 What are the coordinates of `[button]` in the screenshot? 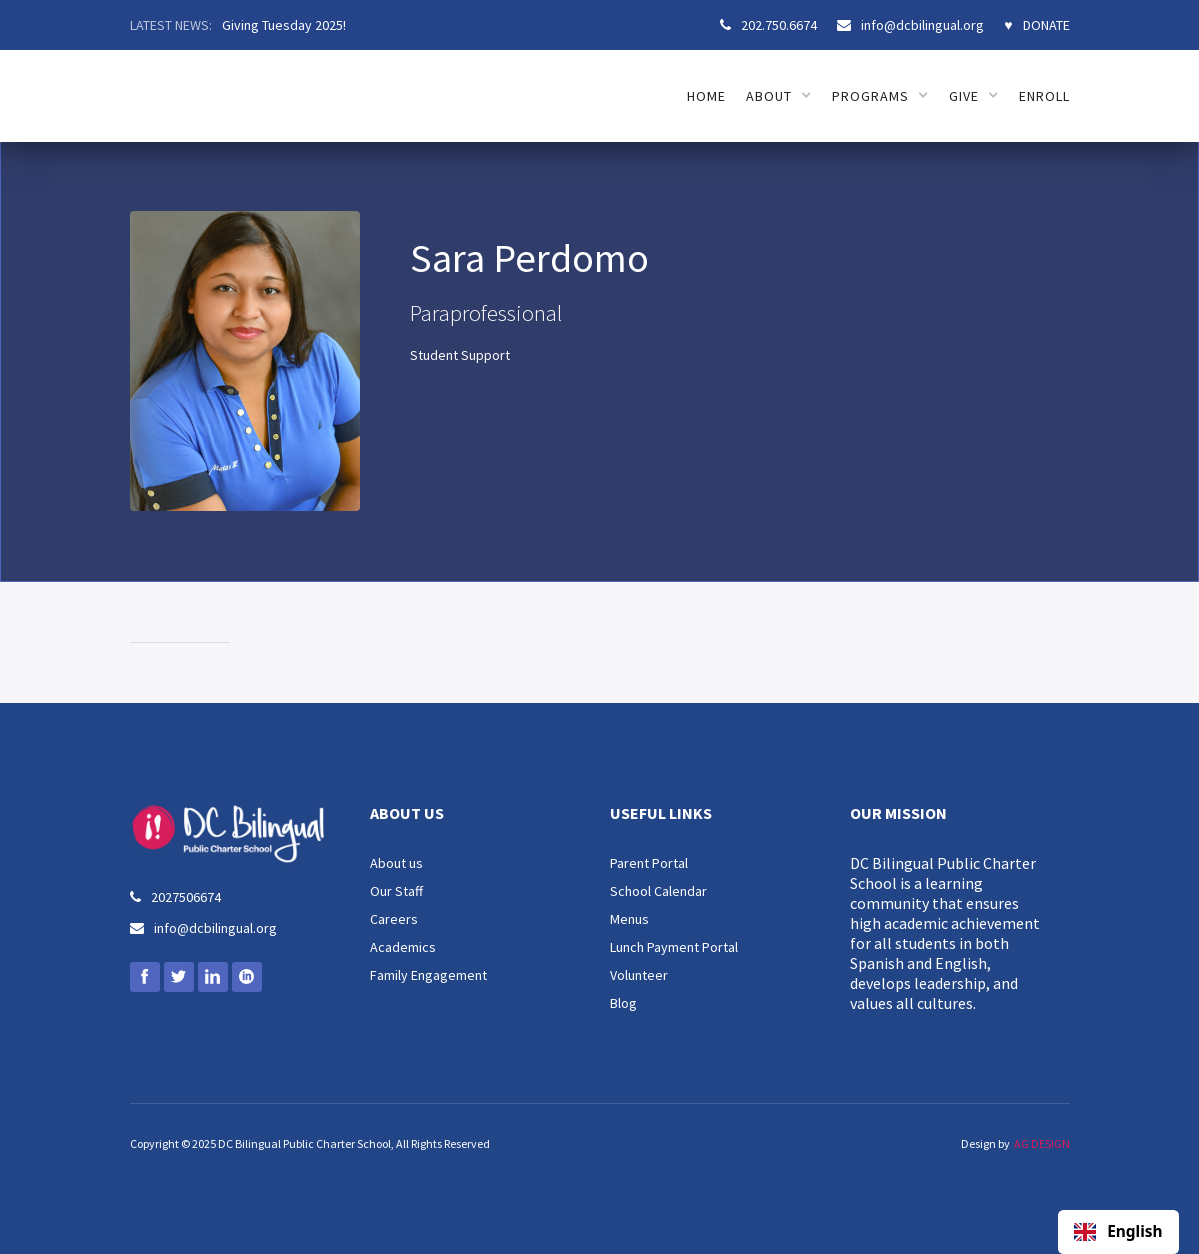 It's located at (779, 96).